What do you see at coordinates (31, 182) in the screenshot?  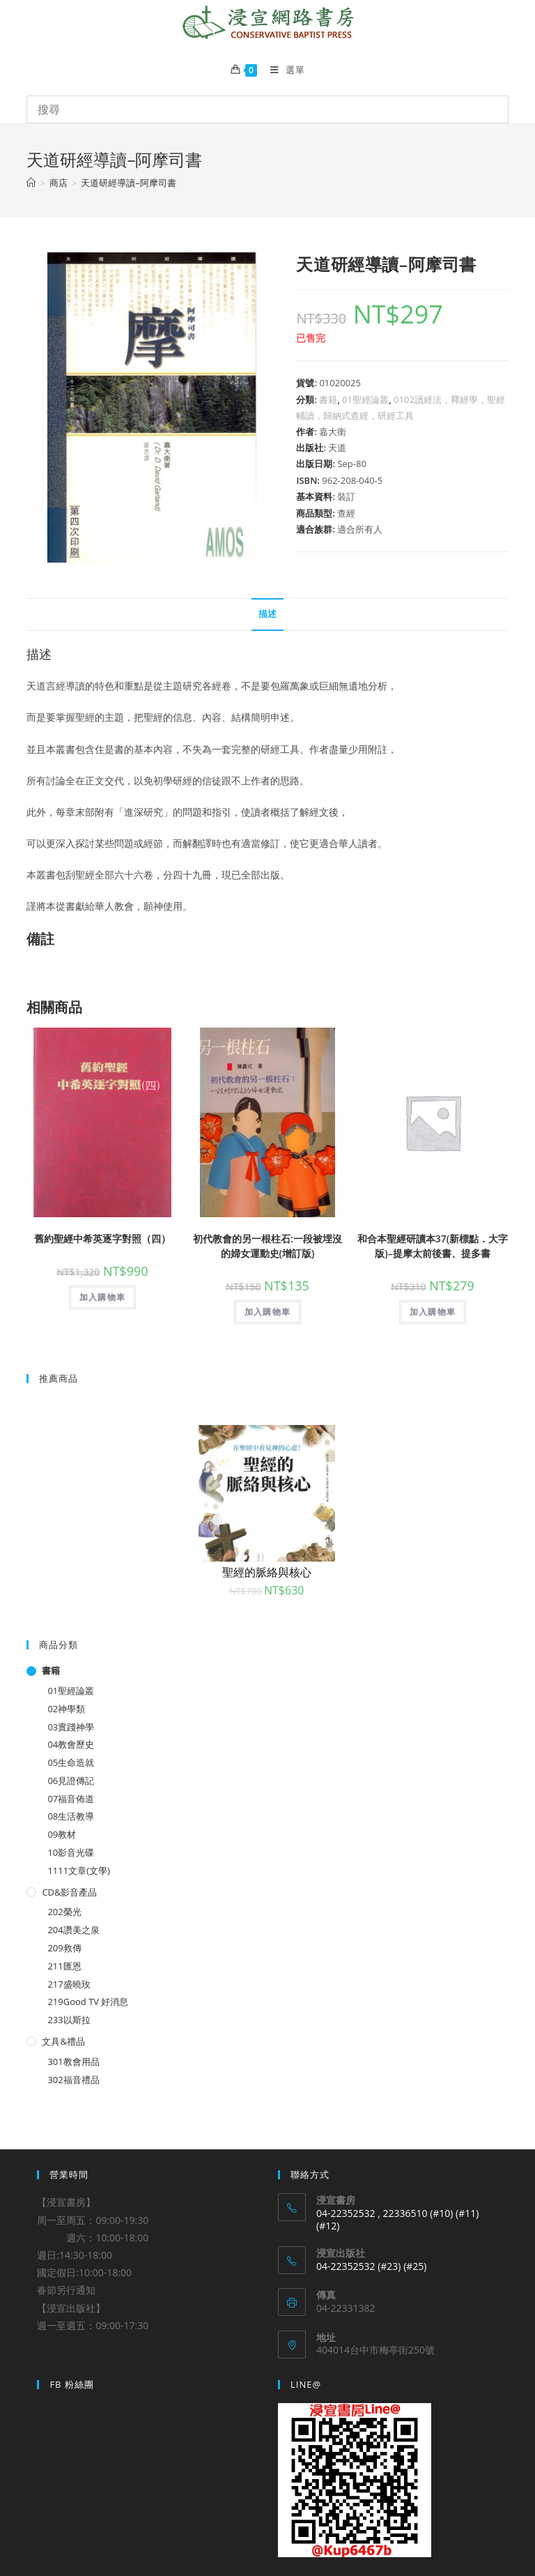 I see `[Home]` at bounding box center [31, 182].